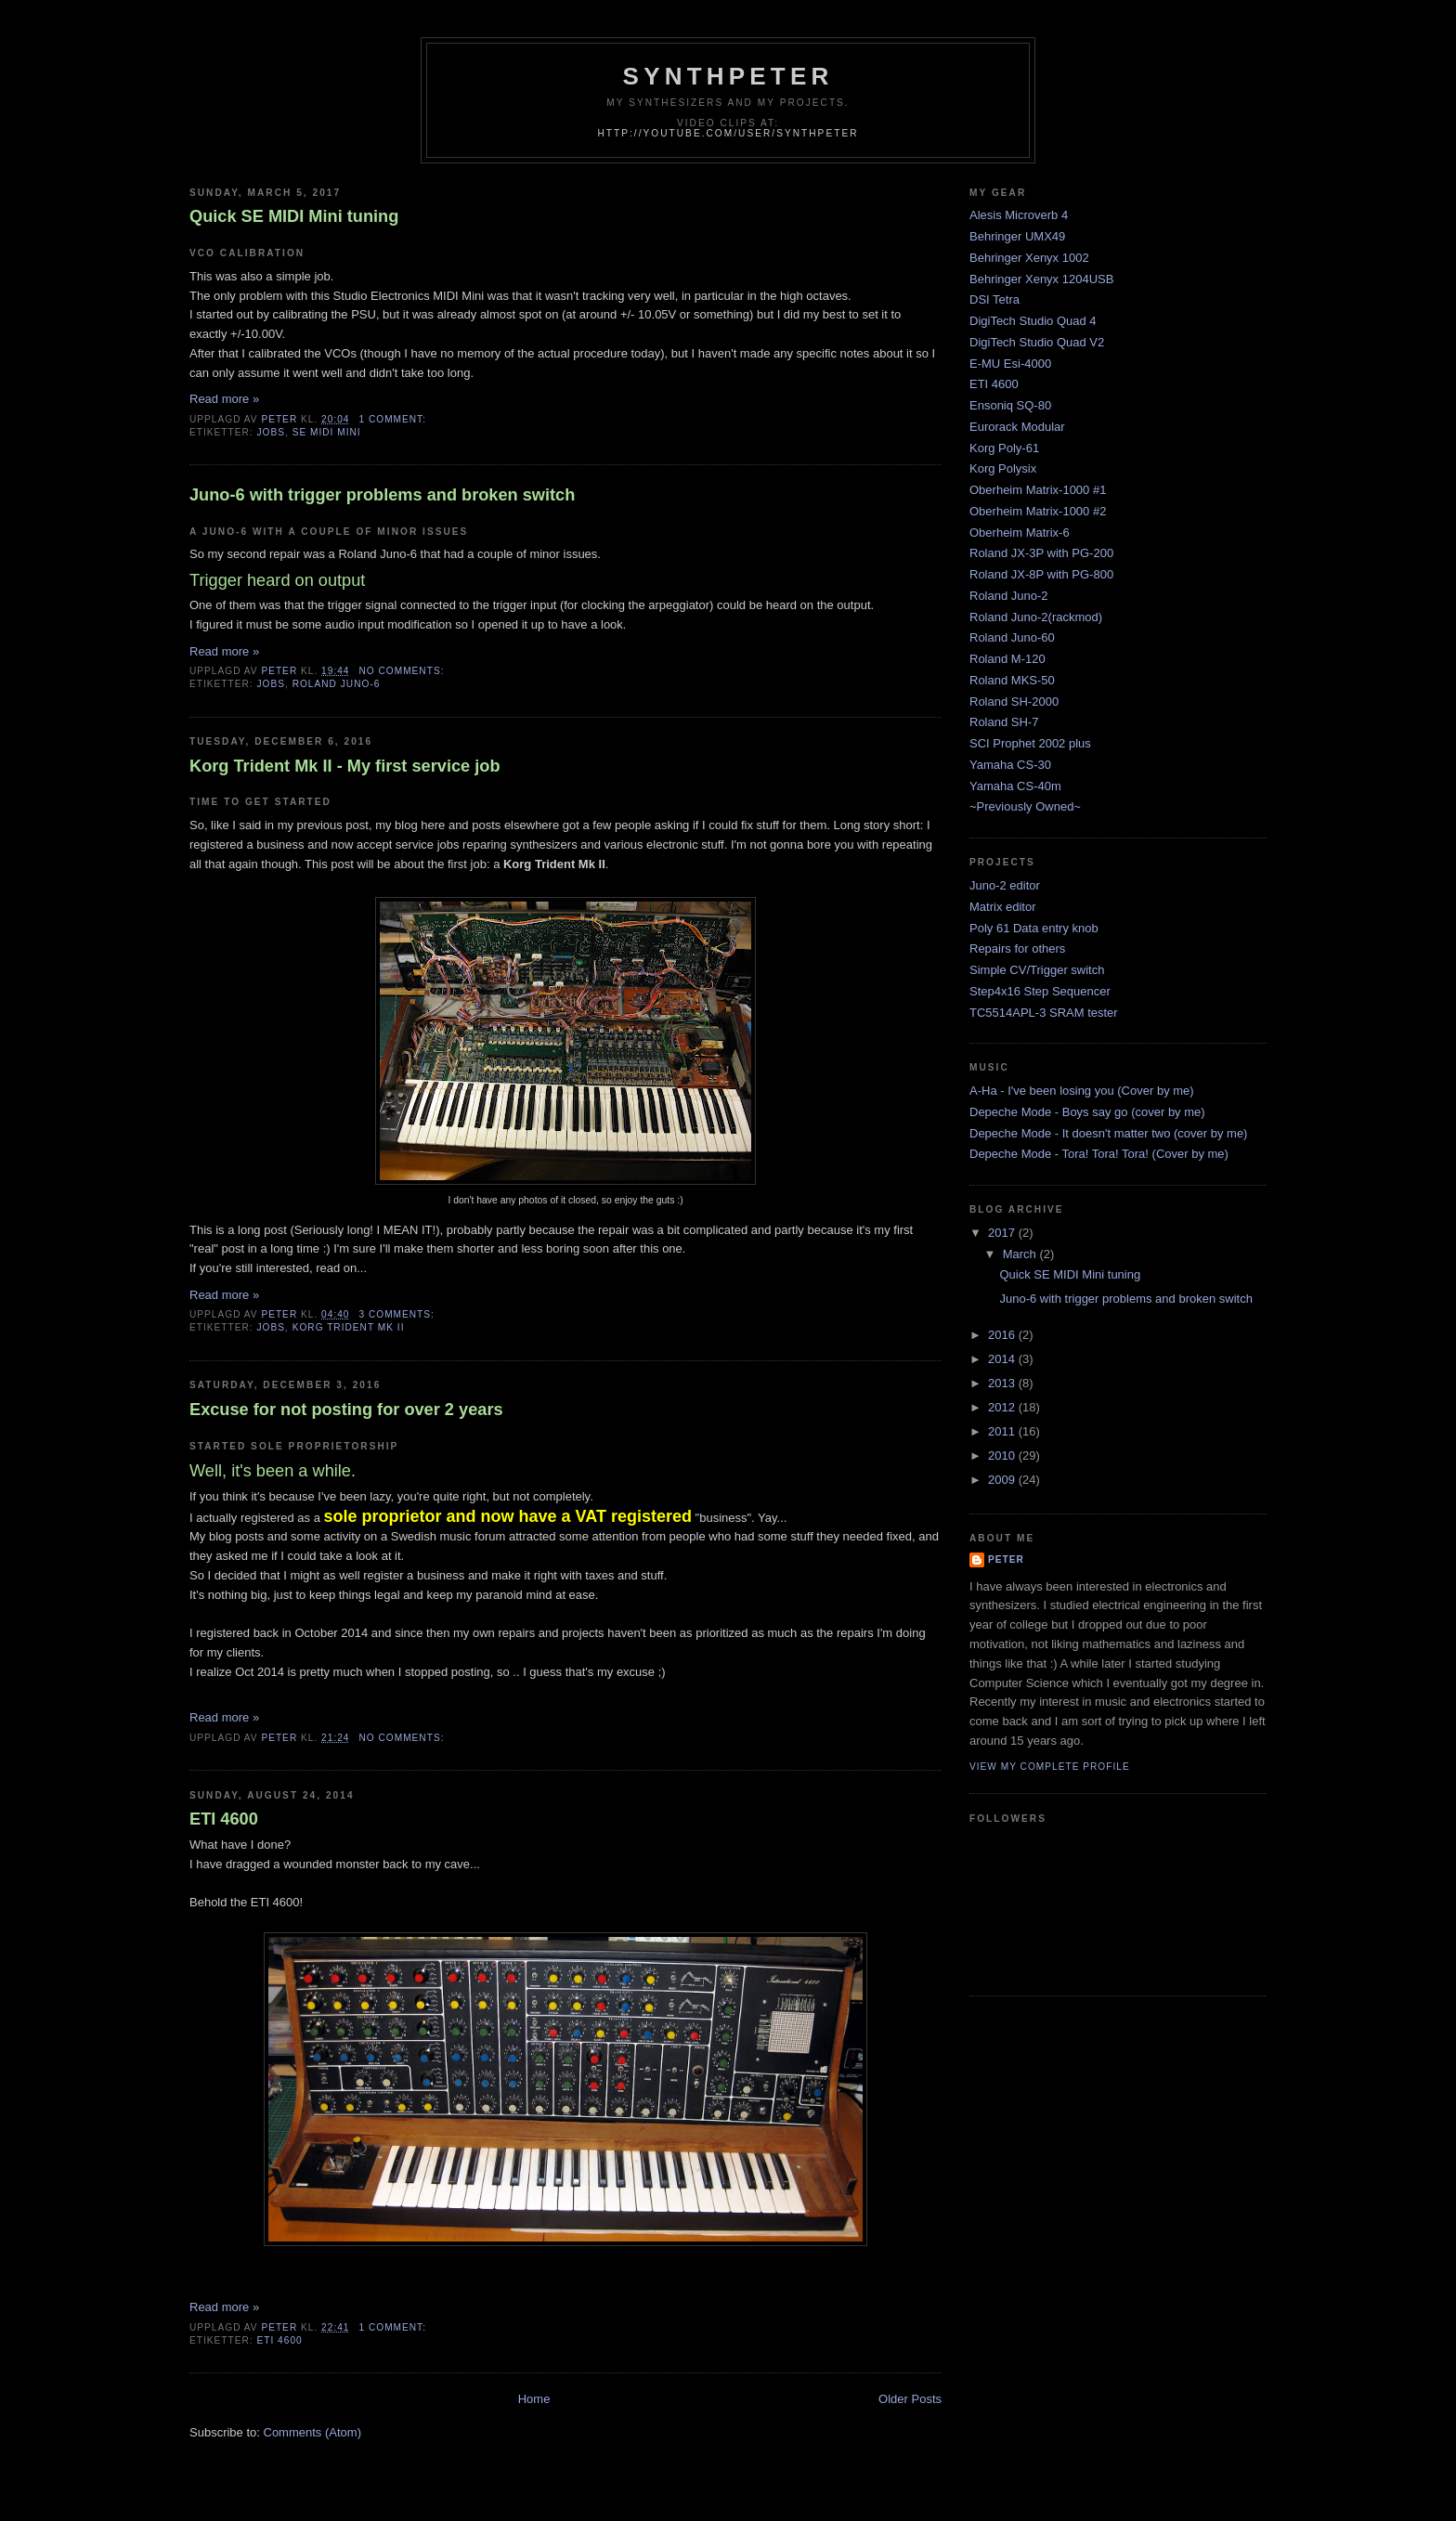 The height and width of the screenshot is (2521, 1456). I want to click on Older Posts, so click(910, 2399).